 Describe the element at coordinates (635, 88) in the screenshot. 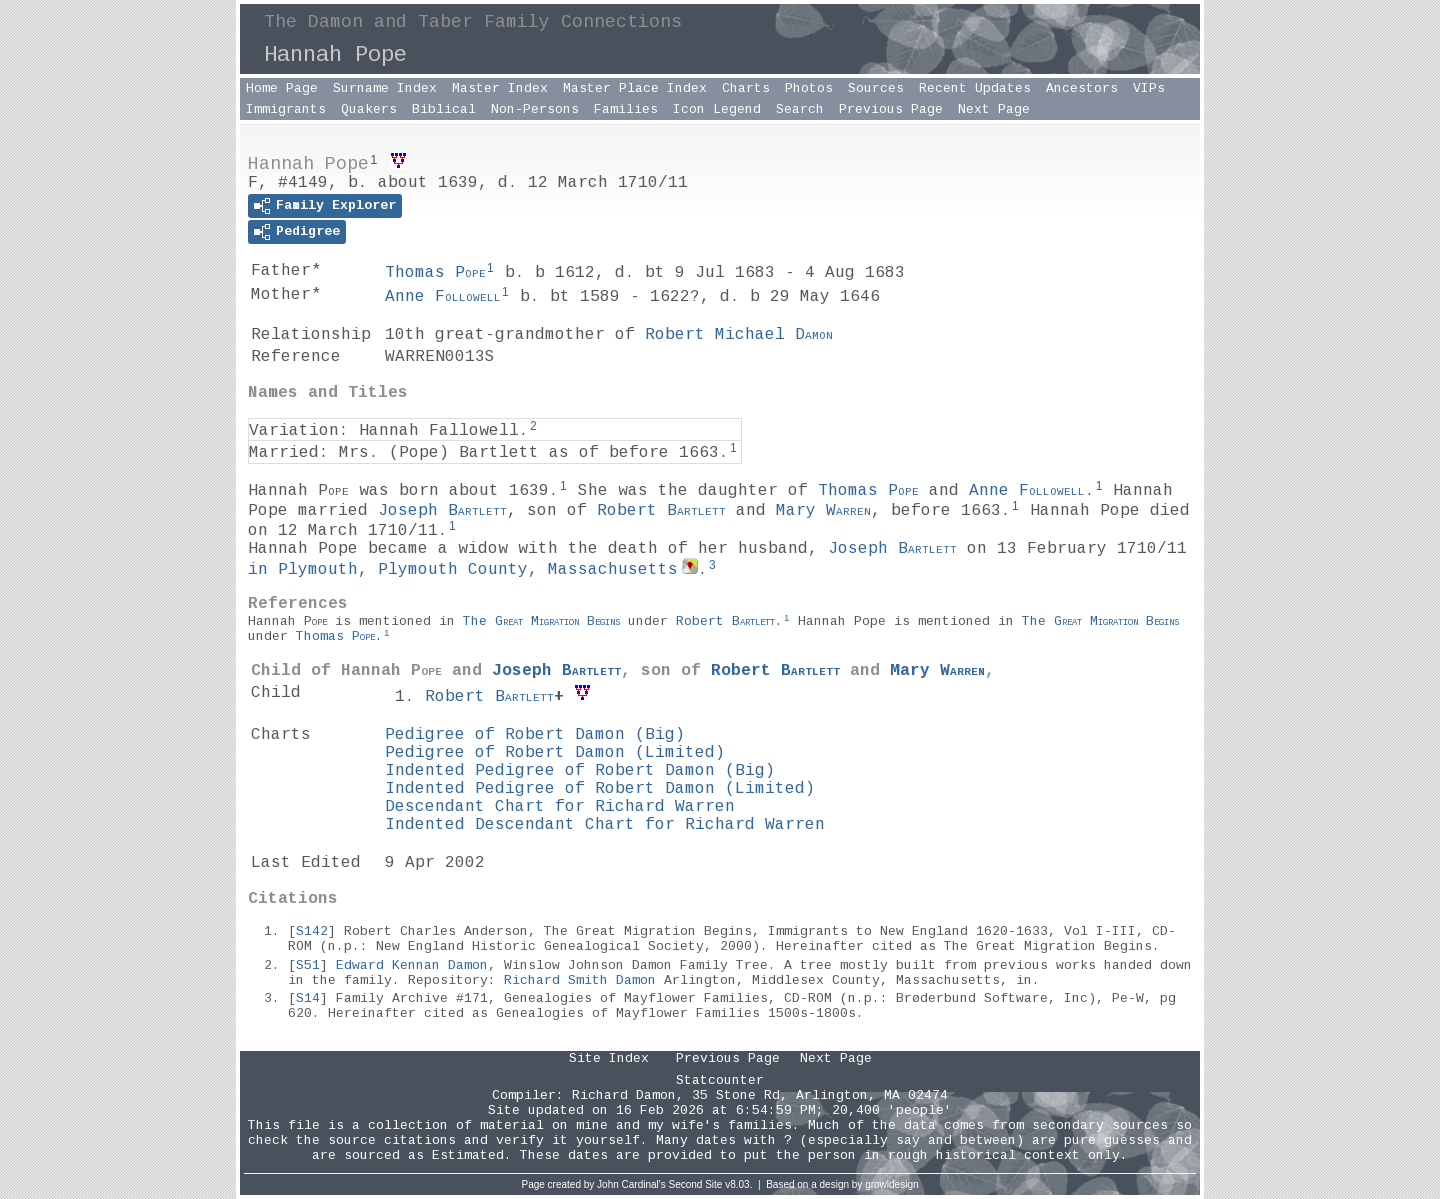

I see `Master Place Index` at that location.